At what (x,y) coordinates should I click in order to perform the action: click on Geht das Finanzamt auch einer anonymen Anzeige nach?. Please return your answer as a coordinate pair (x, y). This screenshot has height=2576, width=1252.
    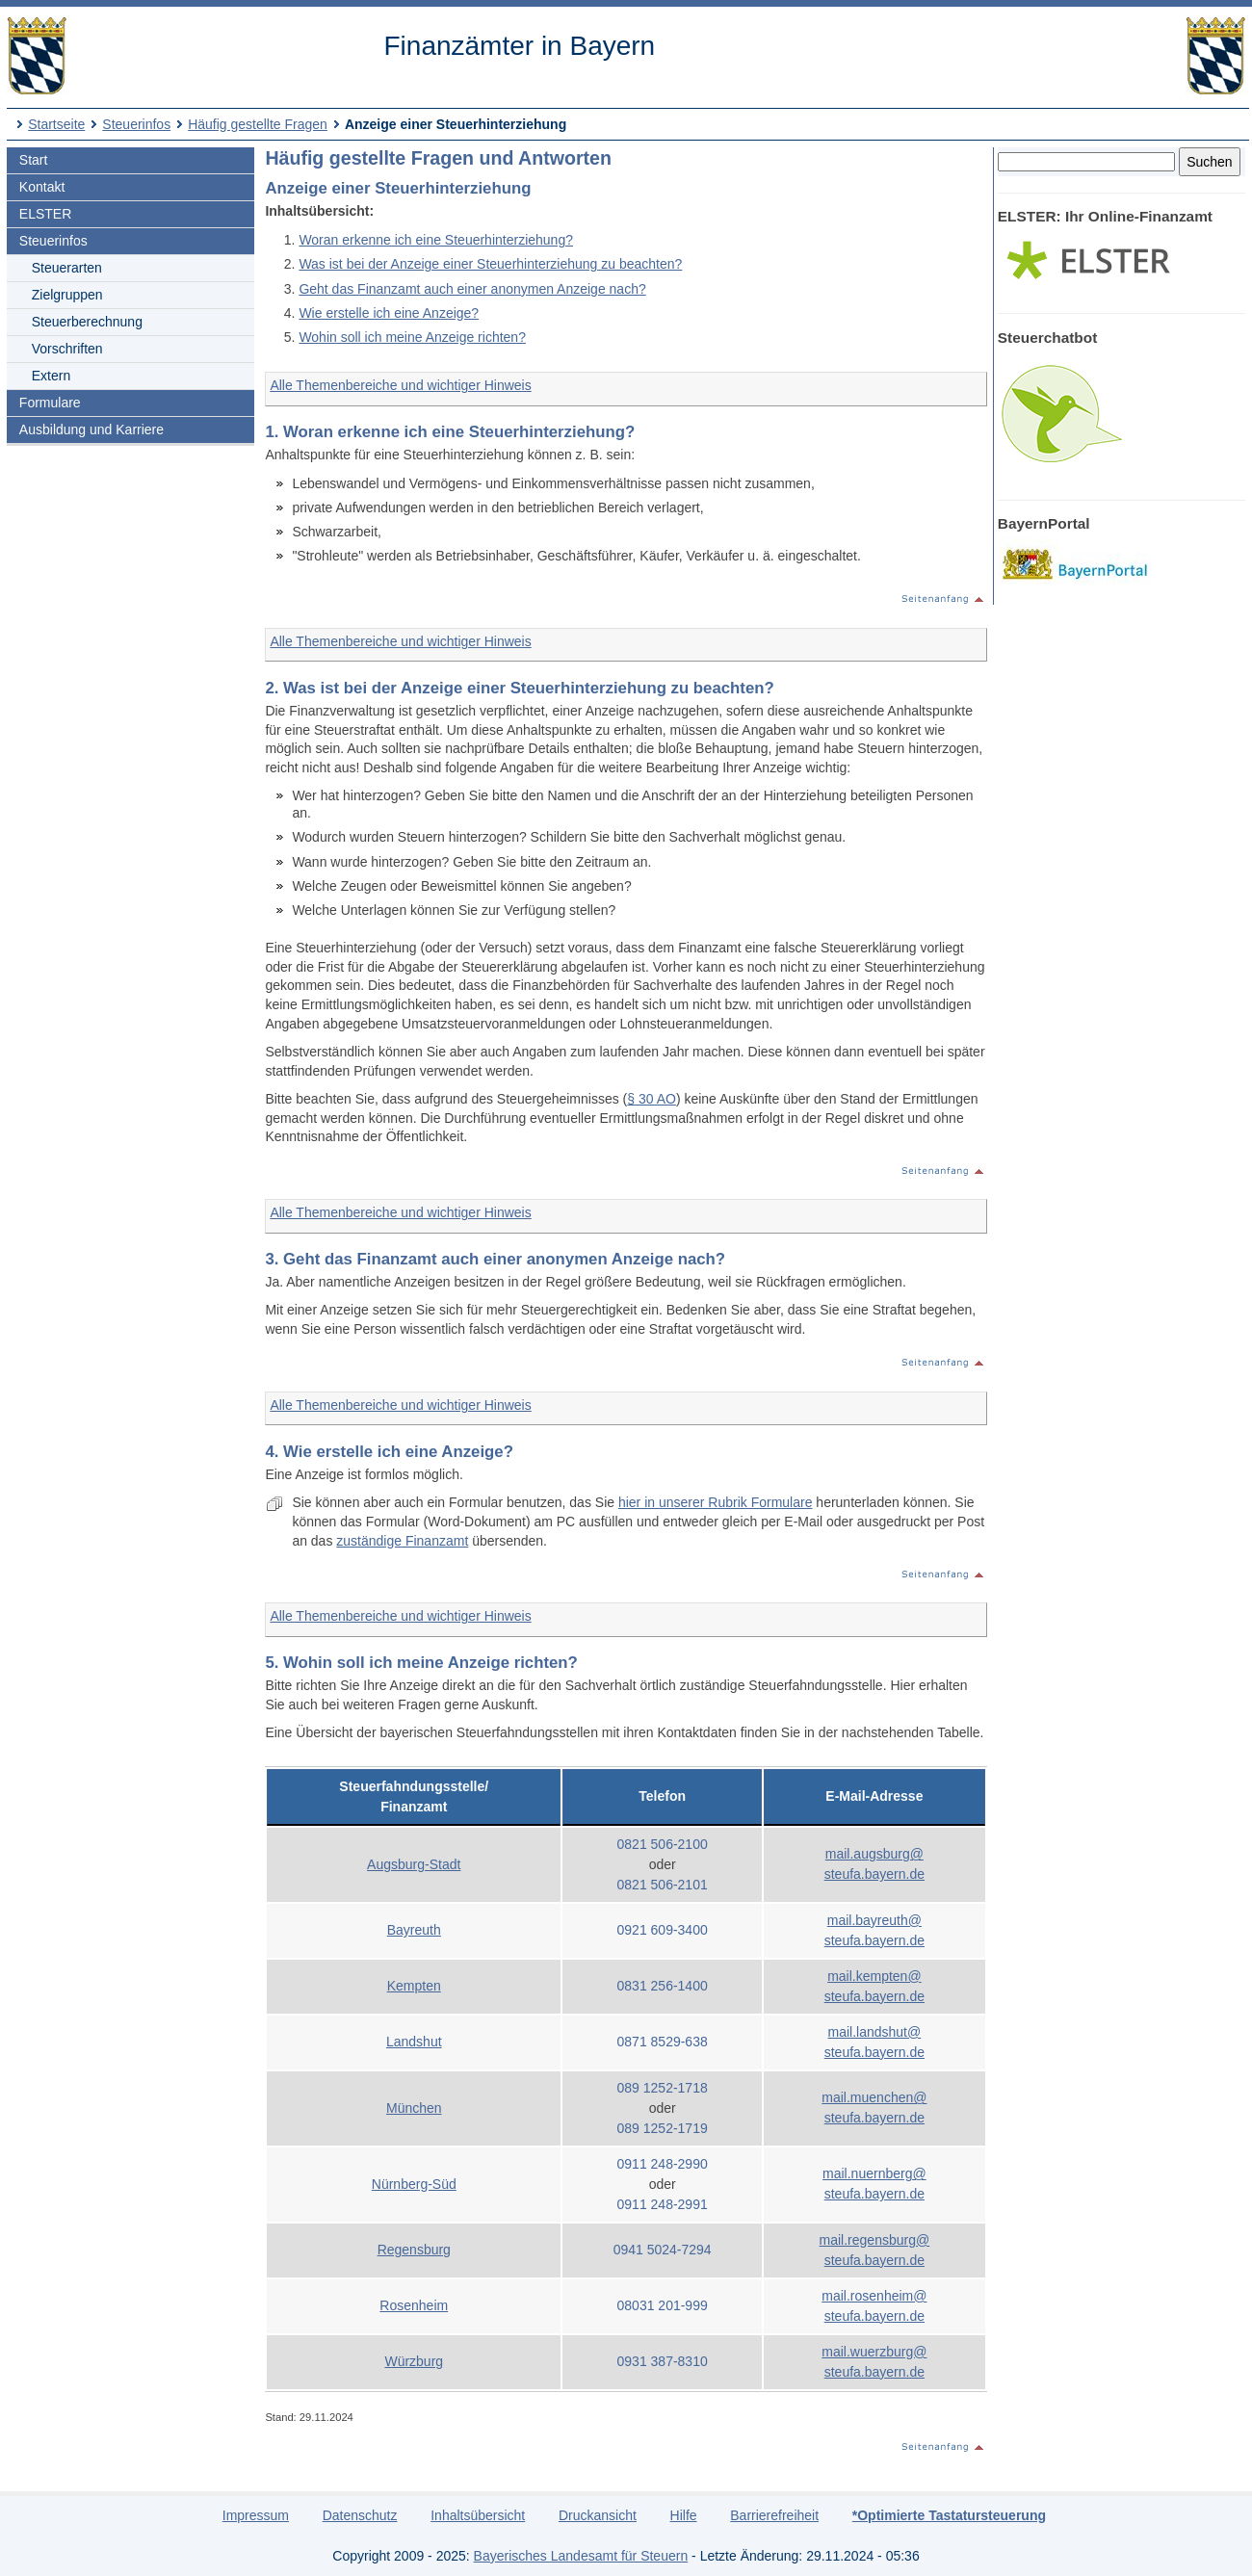
    Looking at the image, I should click on (472, 289).